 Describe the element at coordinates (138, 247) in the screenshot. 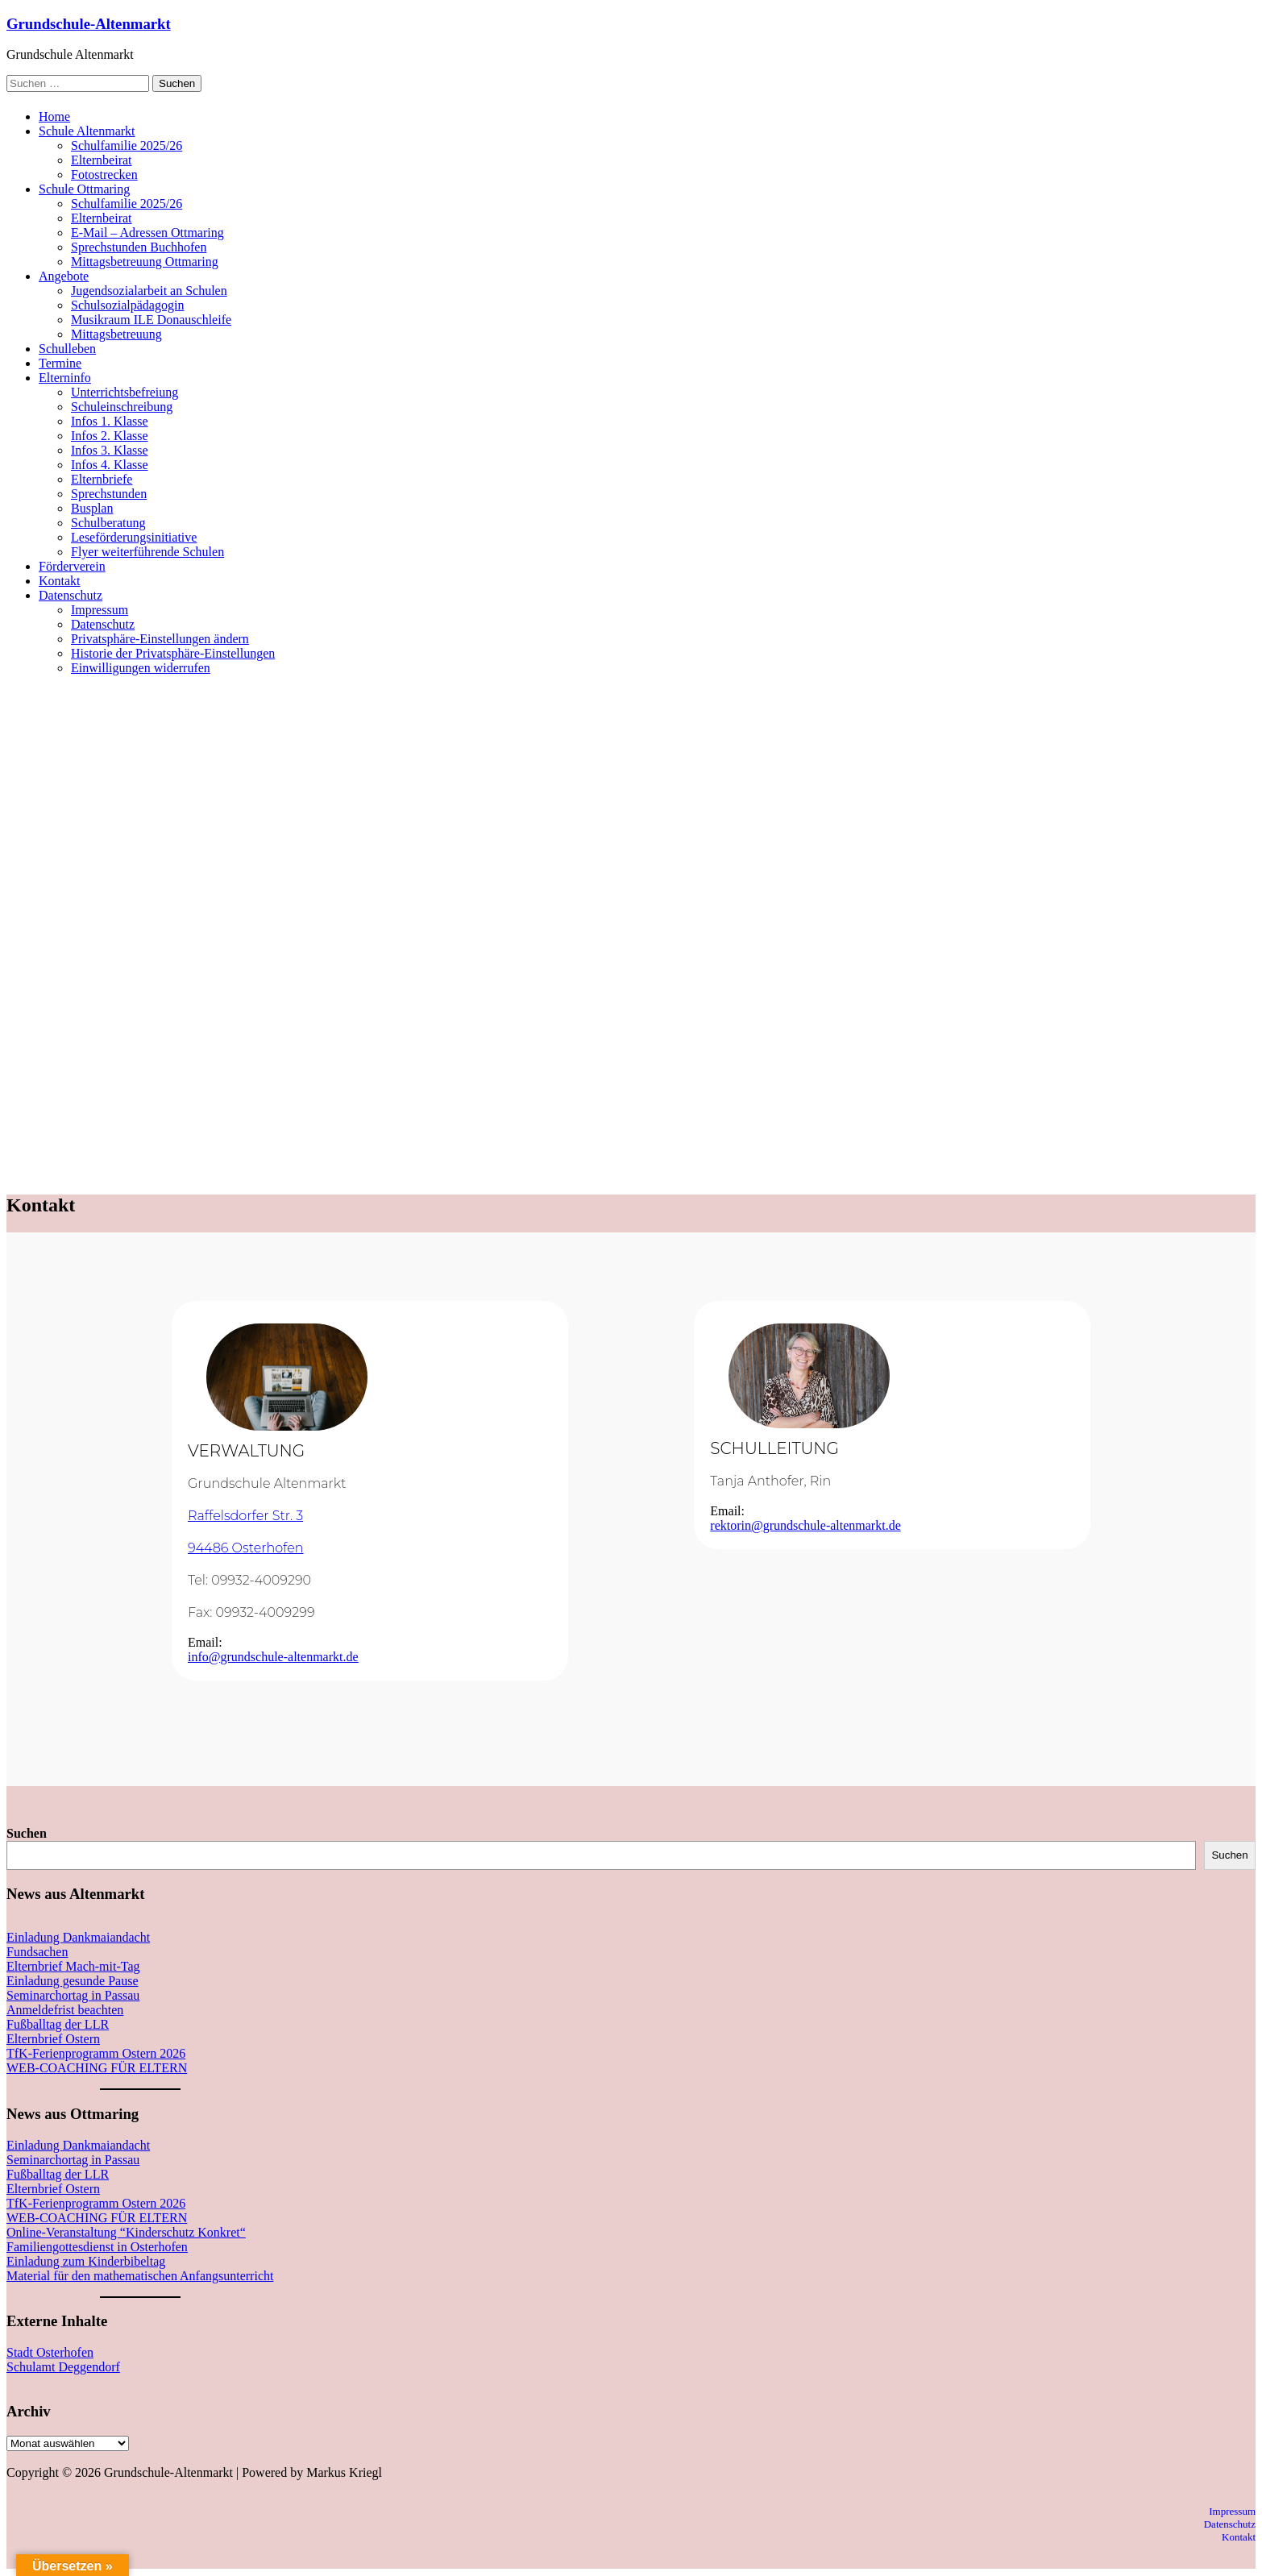

I see `Sprechstunden Buchhofen` at that location.